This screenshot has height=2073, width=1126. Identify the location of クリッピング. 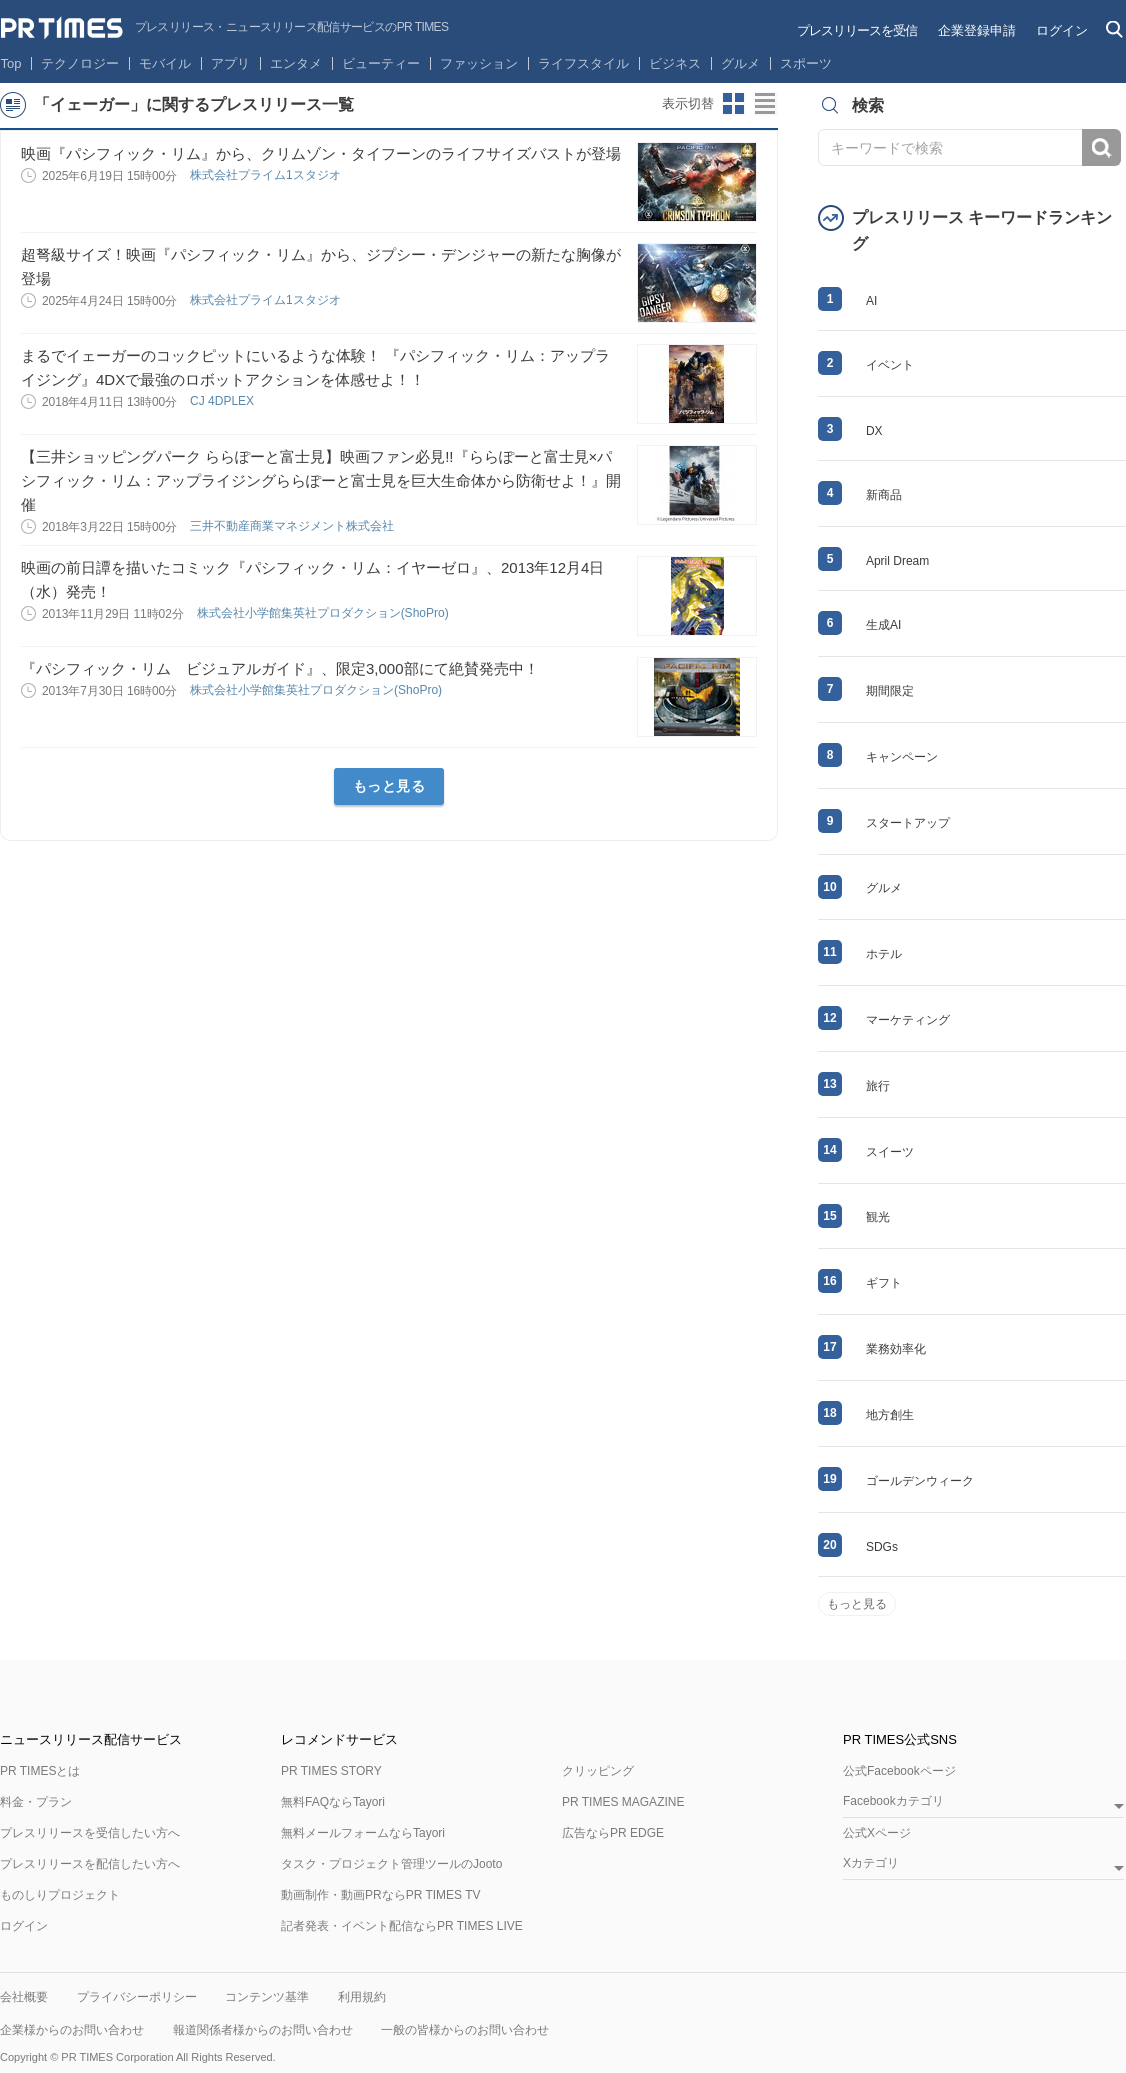
(598, 1771).